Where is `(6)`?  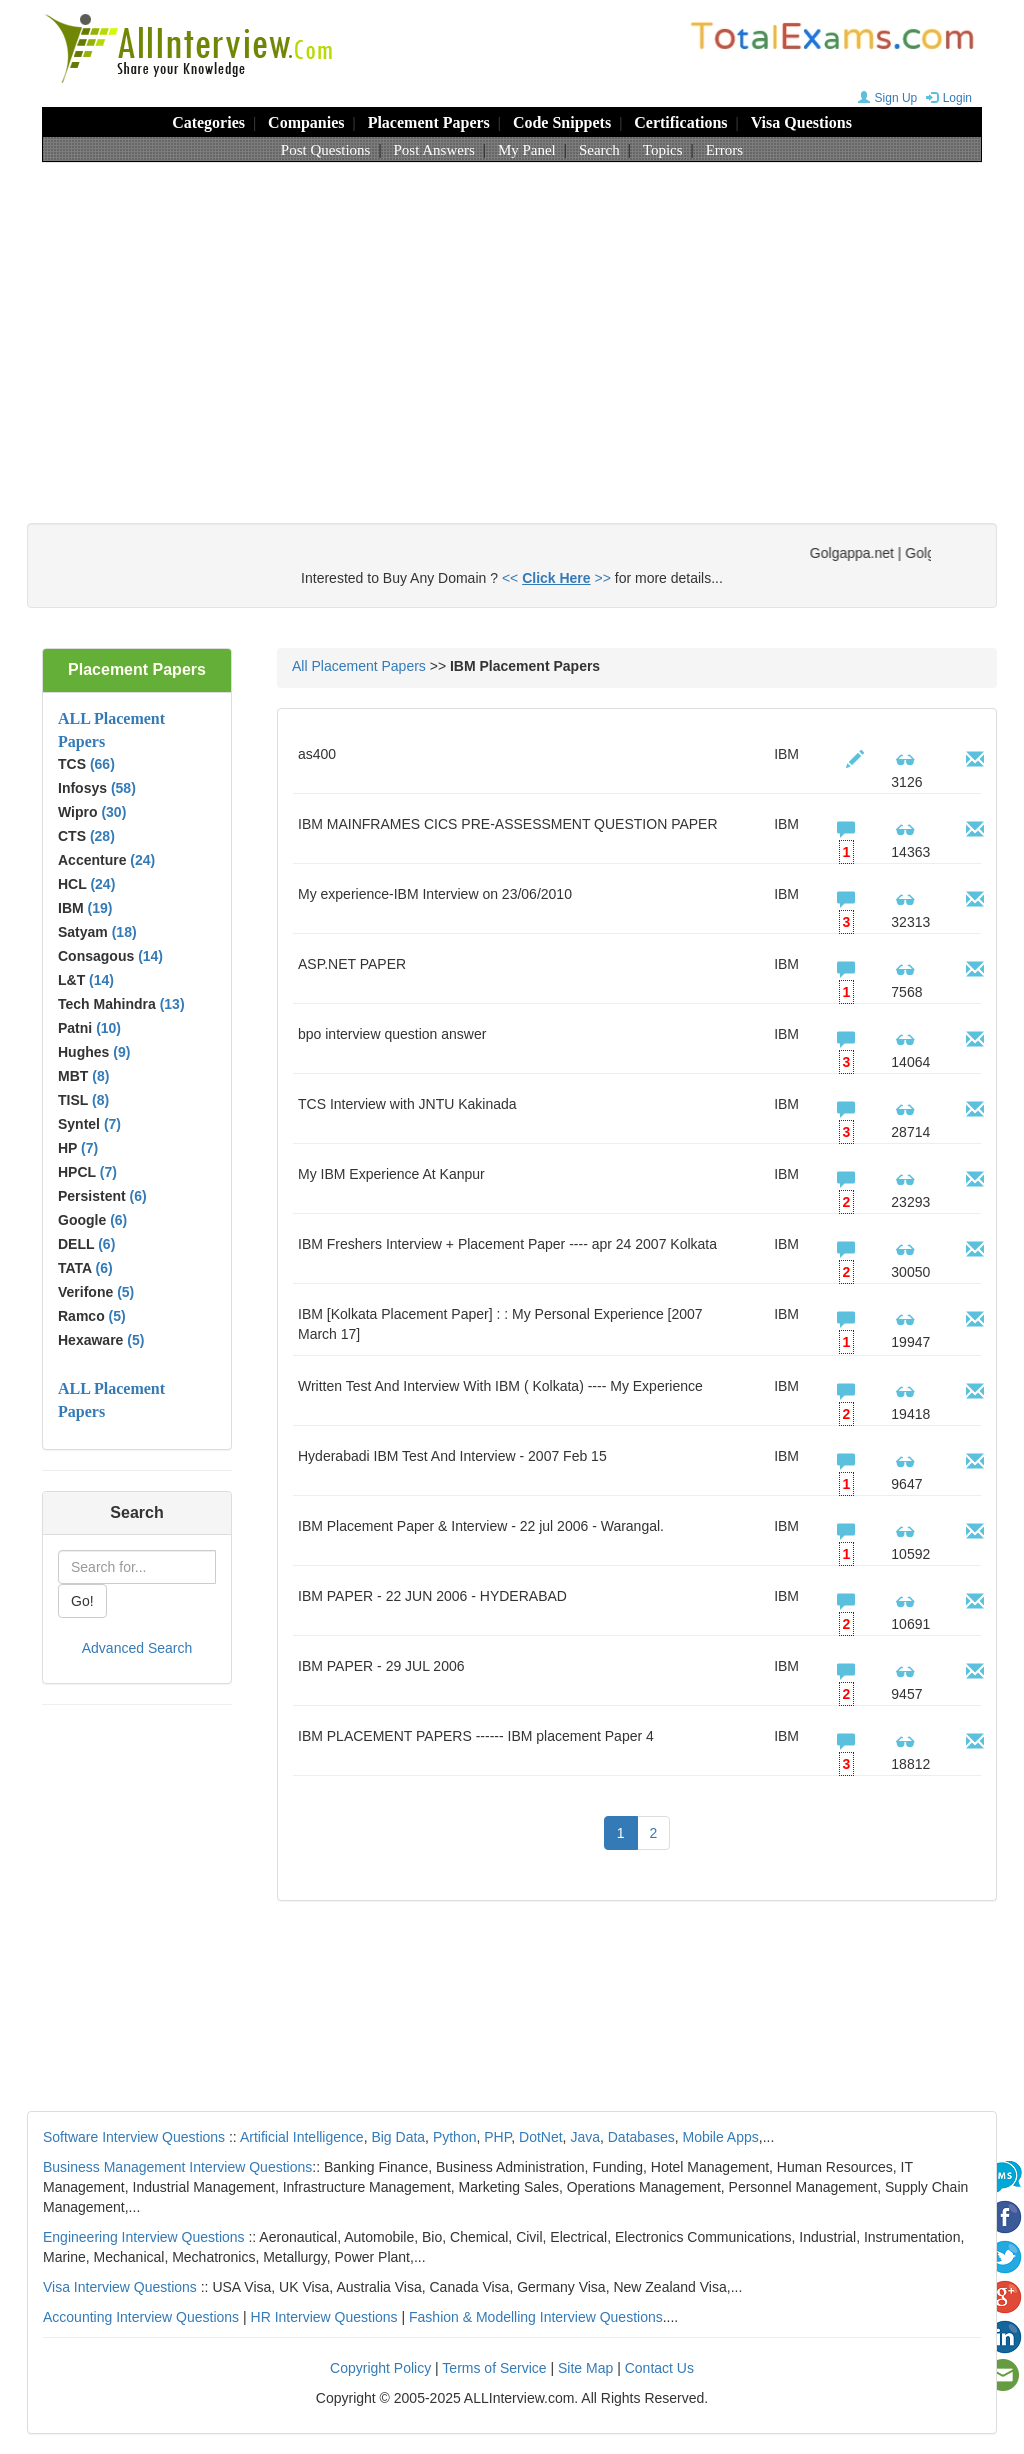 (6) is located at coordinates (138, 1196).